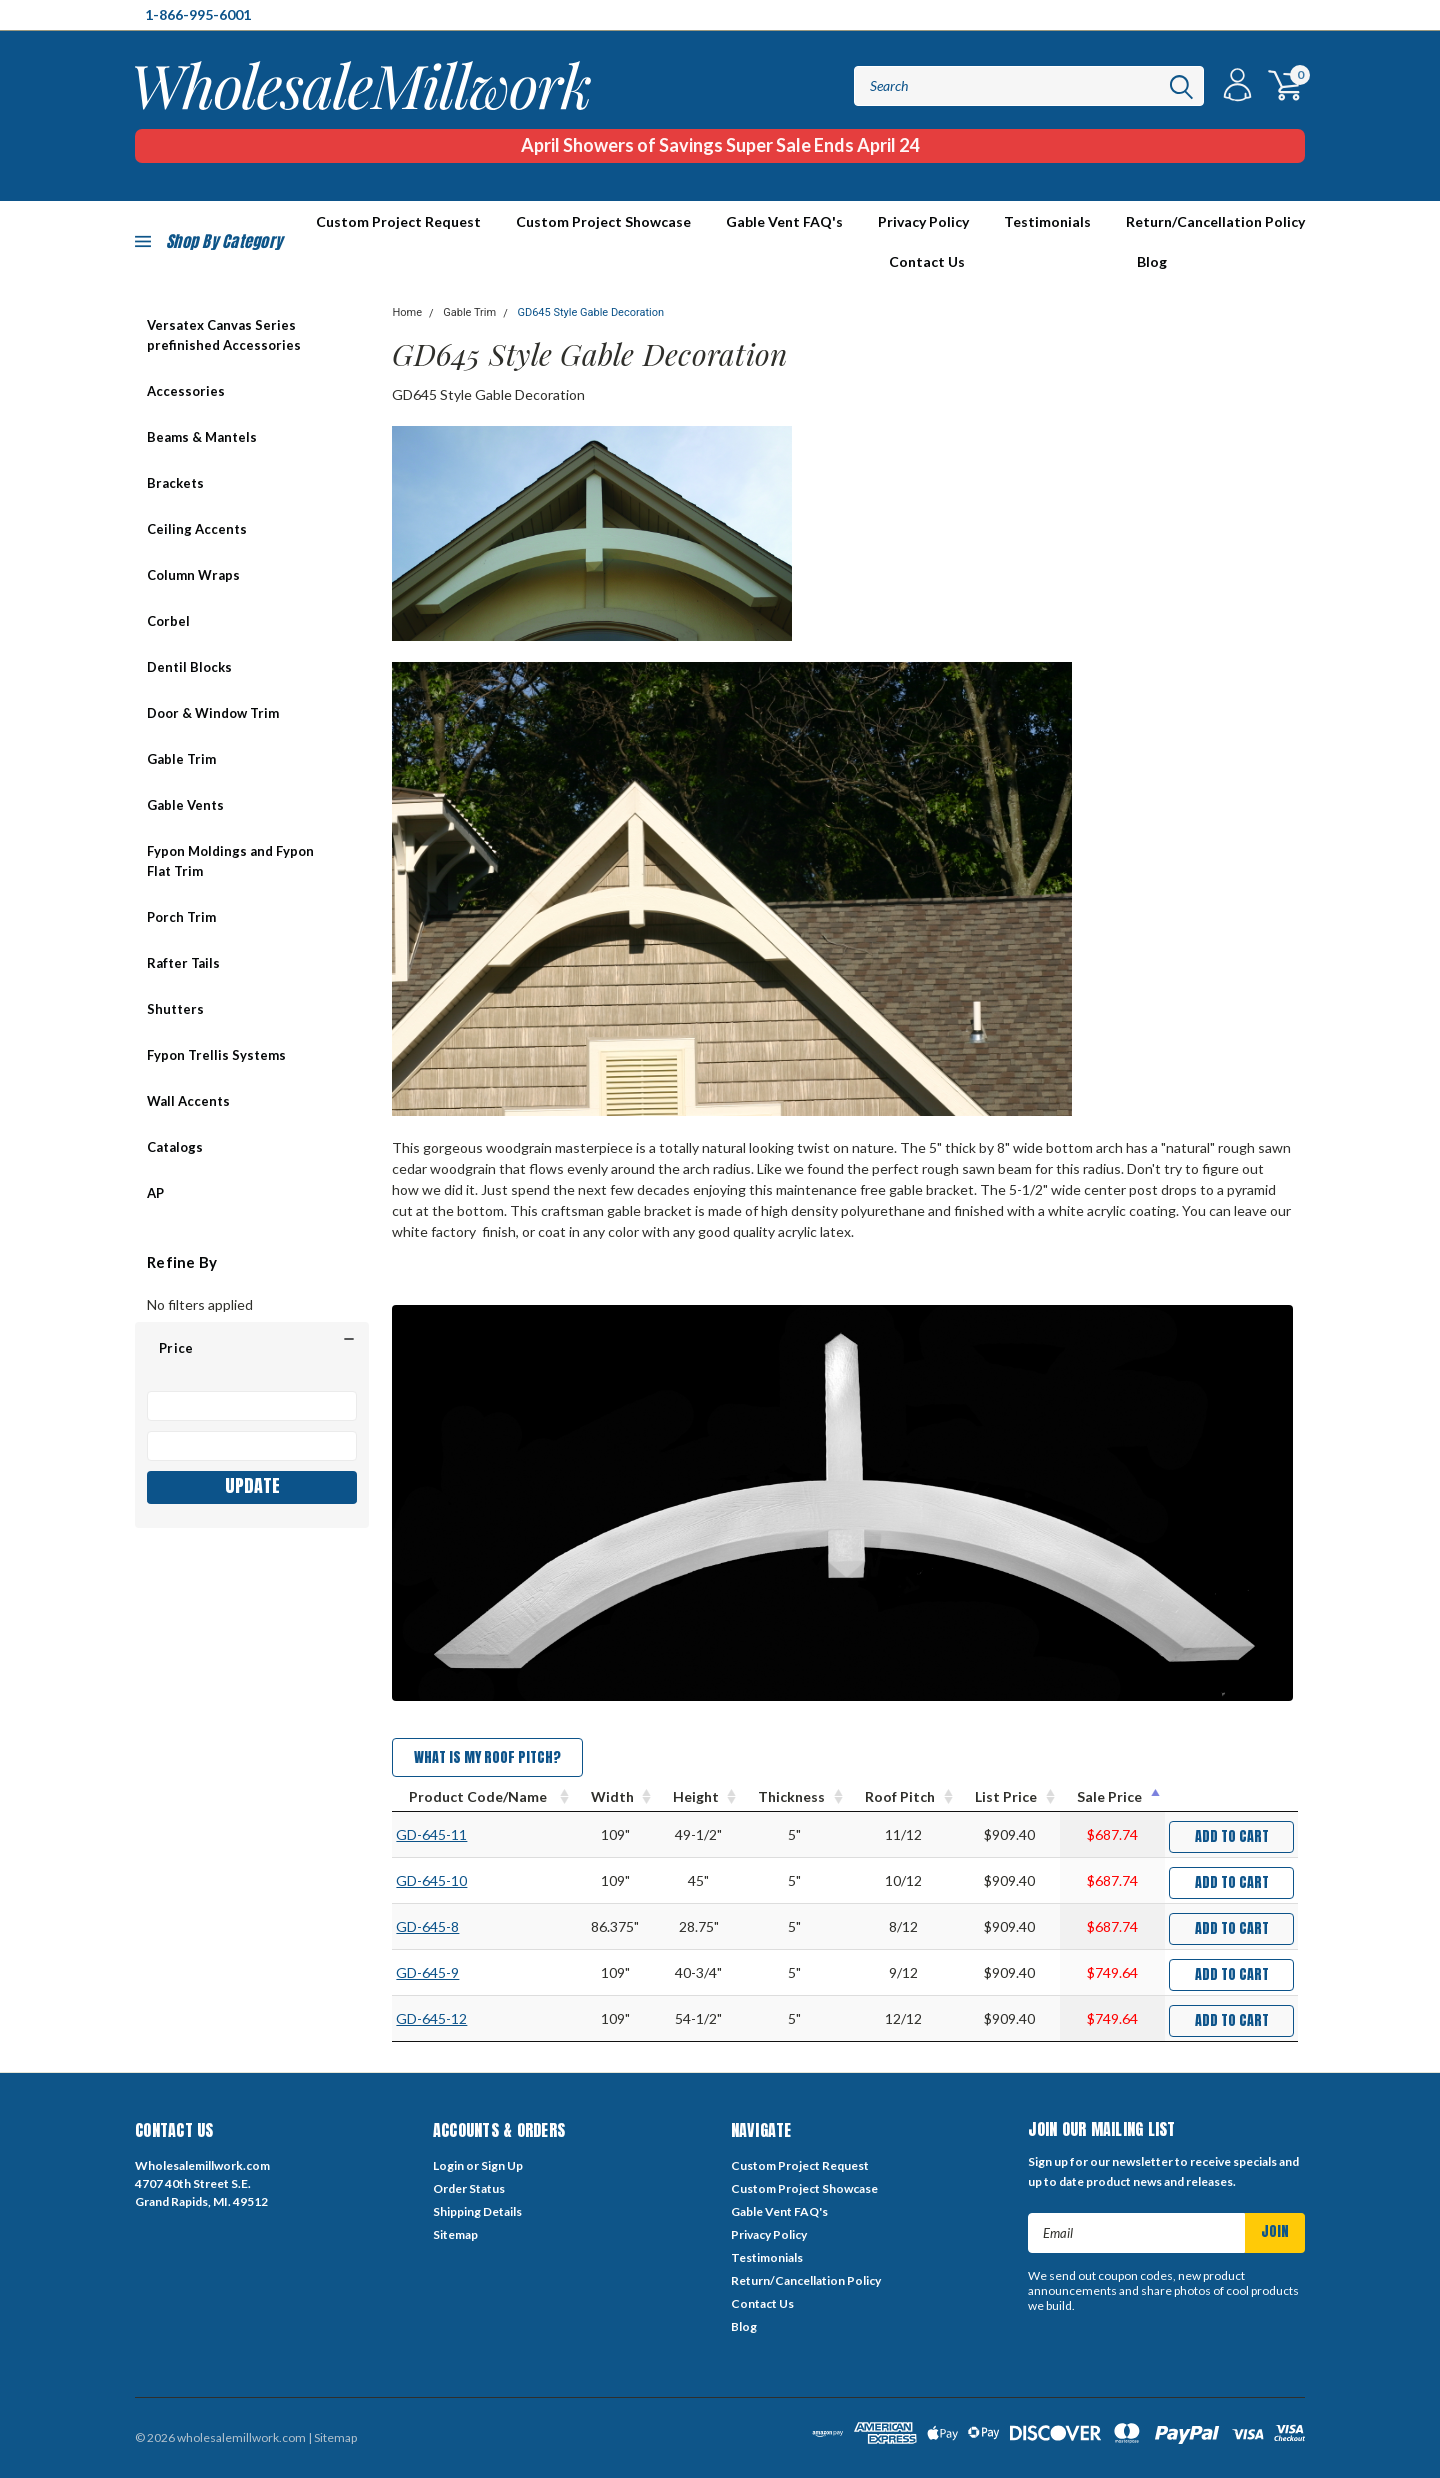 This screenshot has width=1440, height=2478. What do you see at coordinates (202, 437) in the screenshot?
I see `Beams & Mantels` at bounding box center [202, 437].